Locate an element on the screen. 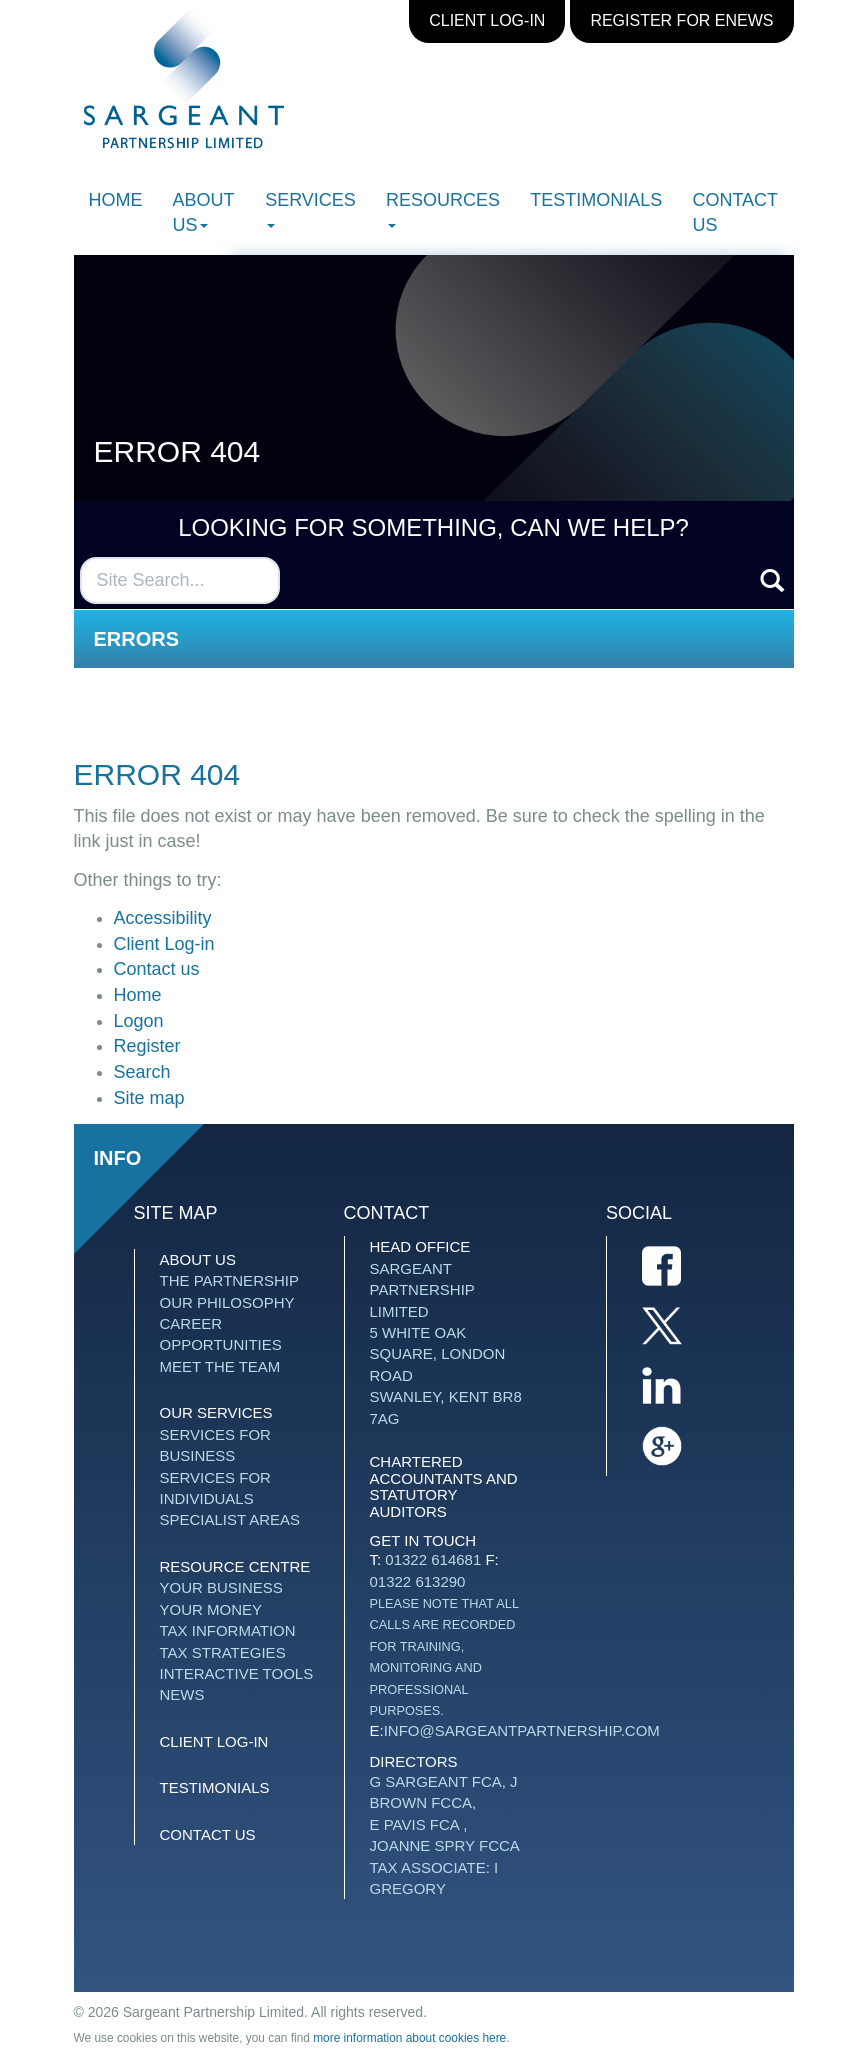  About Us is located at coordinates (204, 212).